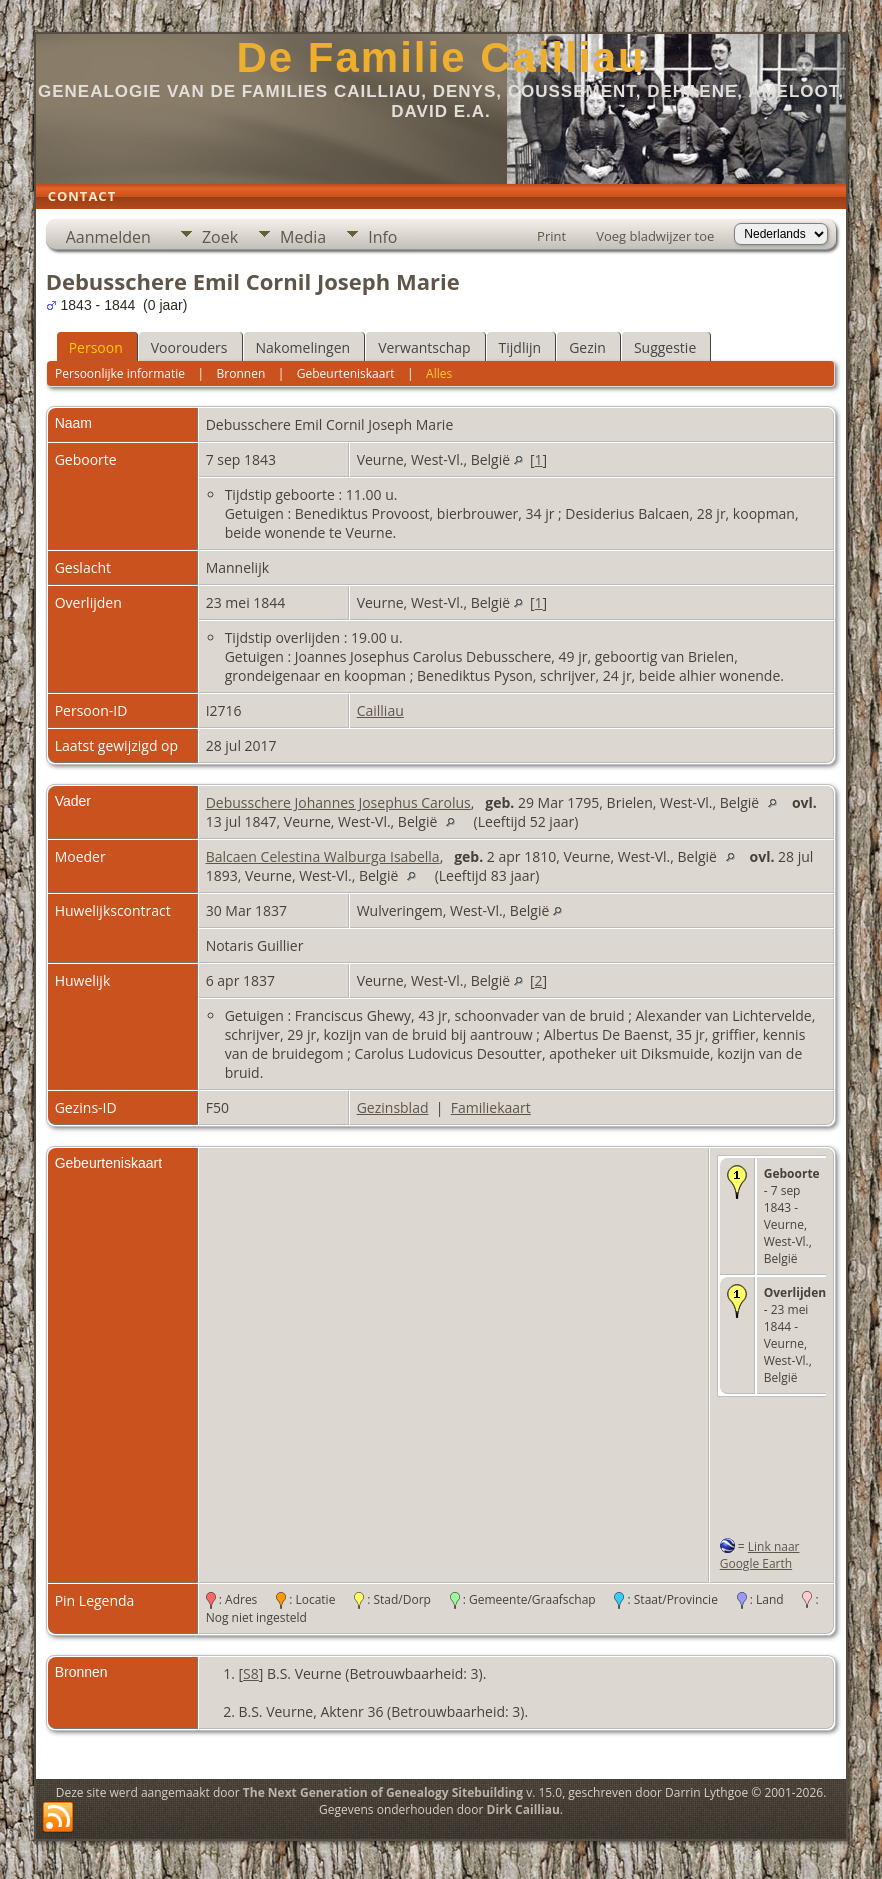 Image resolution: width=882 pixels, height=1879 pixels. What do you see at coordinates (189, 347) in the screenshot?
I see `Voorouders` at bounding box center [189, 347].